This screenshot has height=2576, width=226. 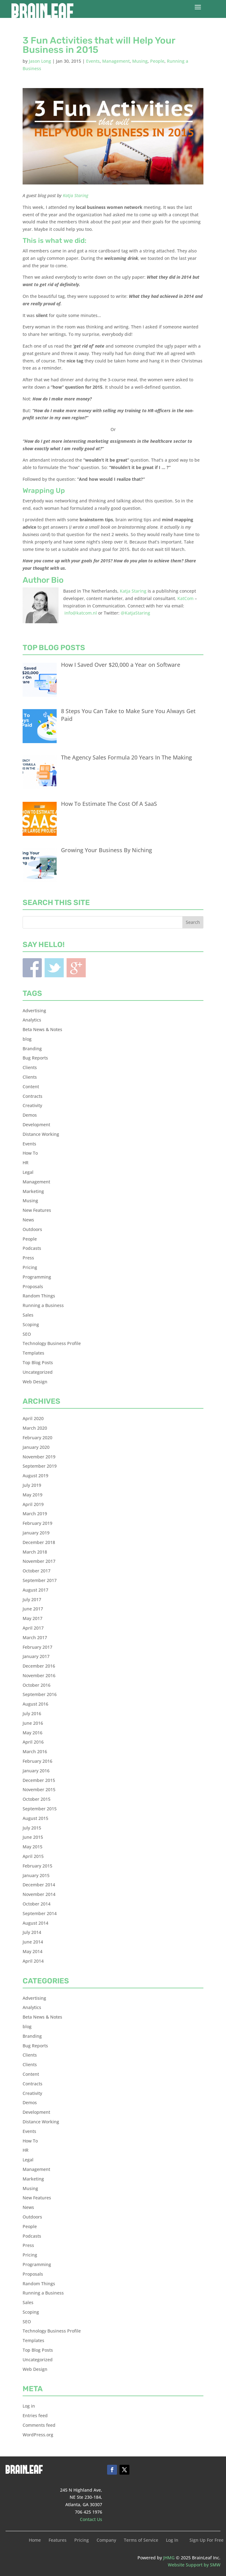 What do you see at coordinates (39, 1894) in the screenshot?
I see `November 2014` at bounding box center [39, 1894].